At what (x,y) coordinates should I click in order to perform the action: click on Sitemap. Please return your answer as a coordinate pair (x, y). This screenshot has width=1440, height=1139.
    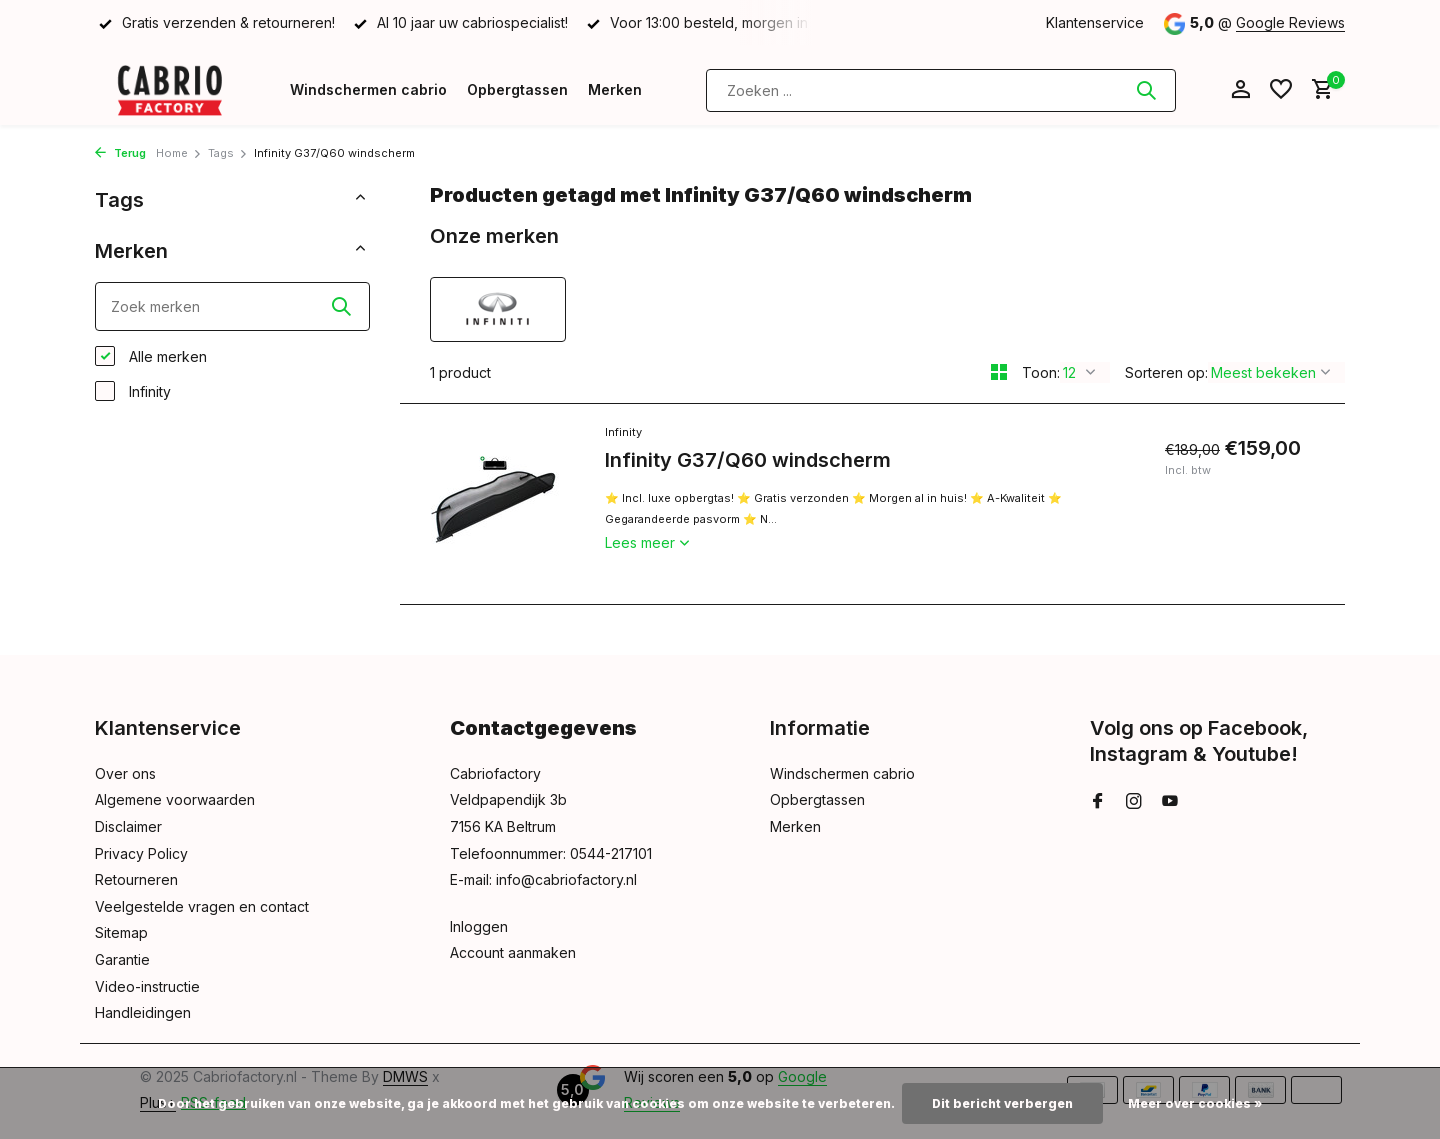
    Looking at the image, I should click on (121, 932).